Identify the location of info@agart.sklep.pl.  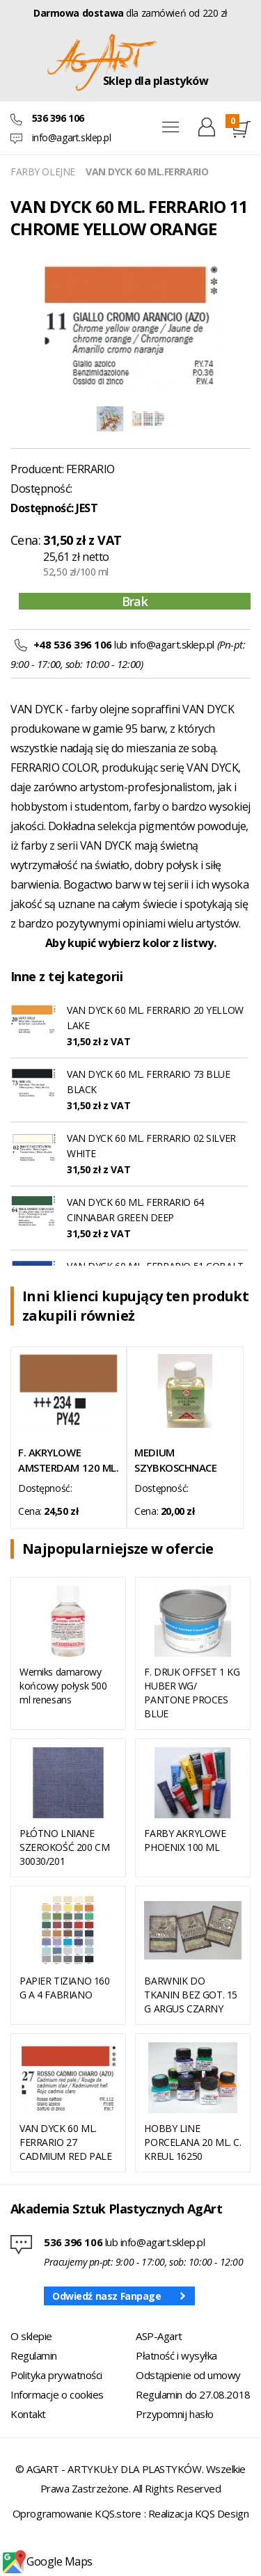
(71, 137).